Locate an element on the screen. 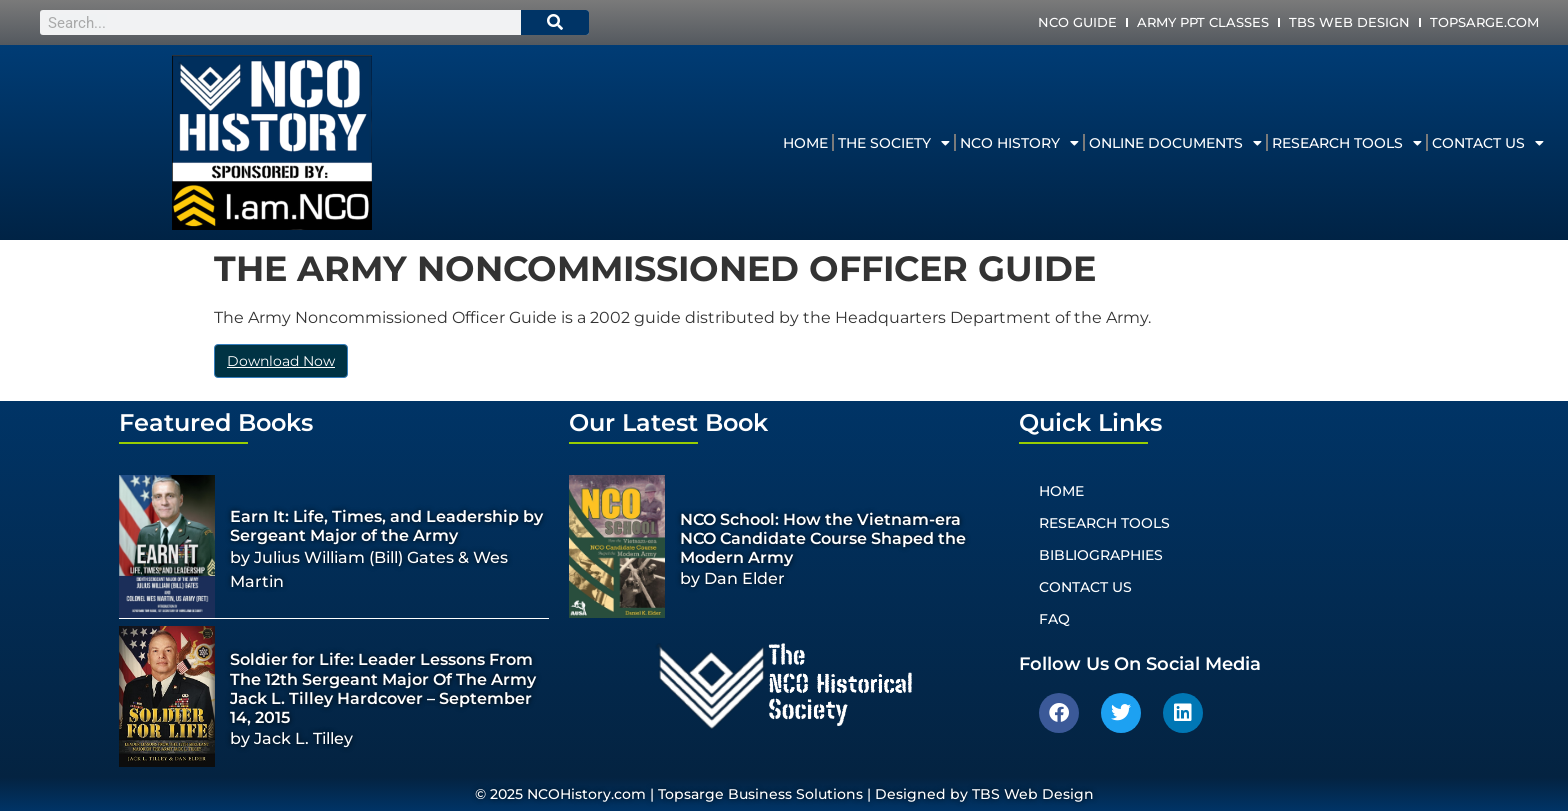  [Search] is located at coordinates (555, 22).